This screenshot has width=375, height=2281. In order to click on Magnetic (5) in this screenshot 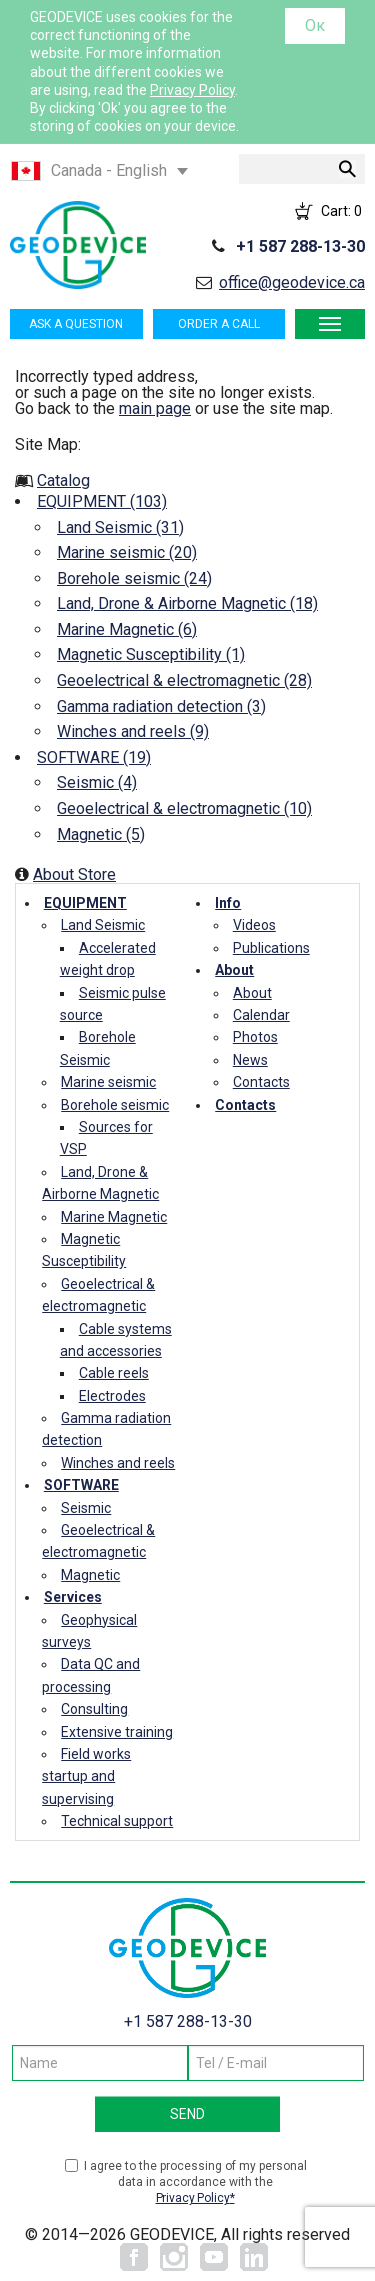, I will do `click(101, 834)`.